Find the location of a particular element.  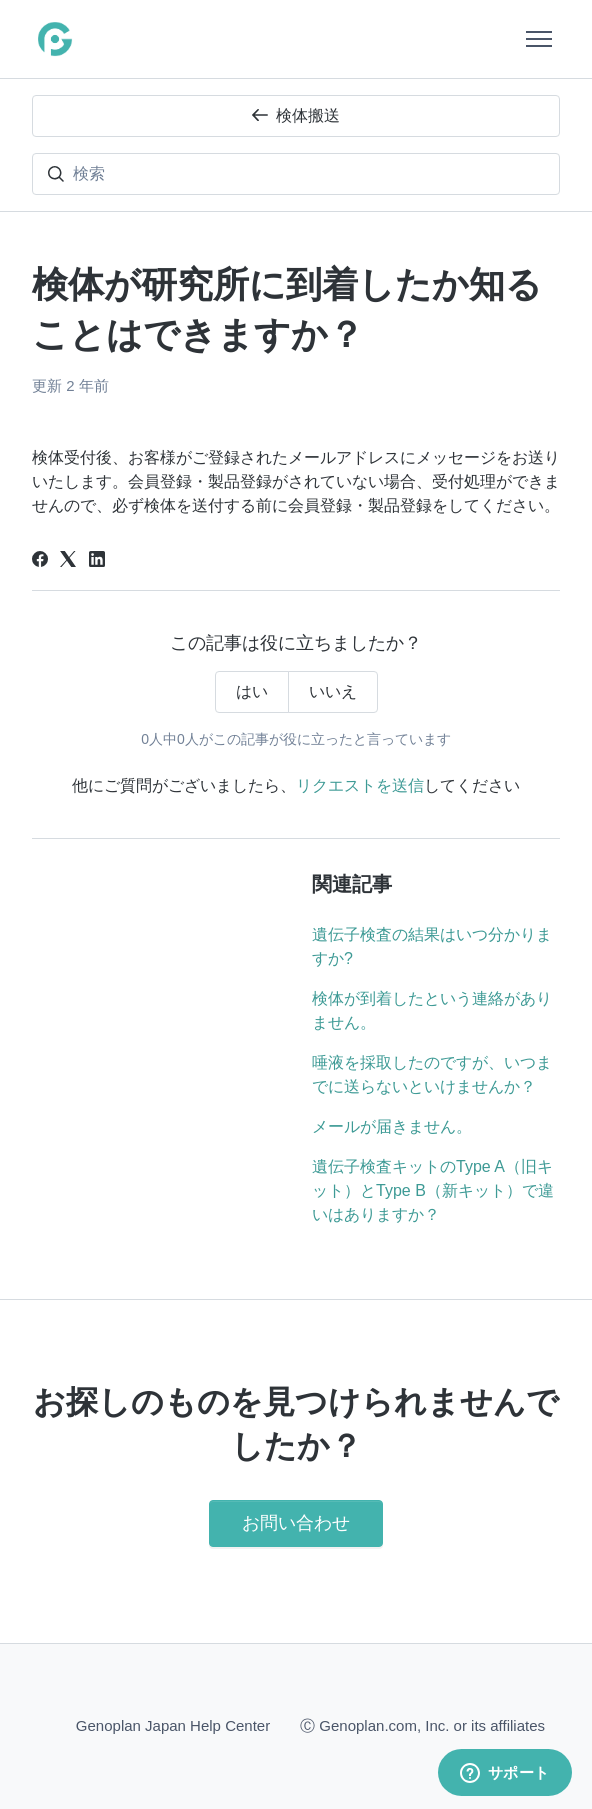

[Facebook] is located at coordinates (40, 561).